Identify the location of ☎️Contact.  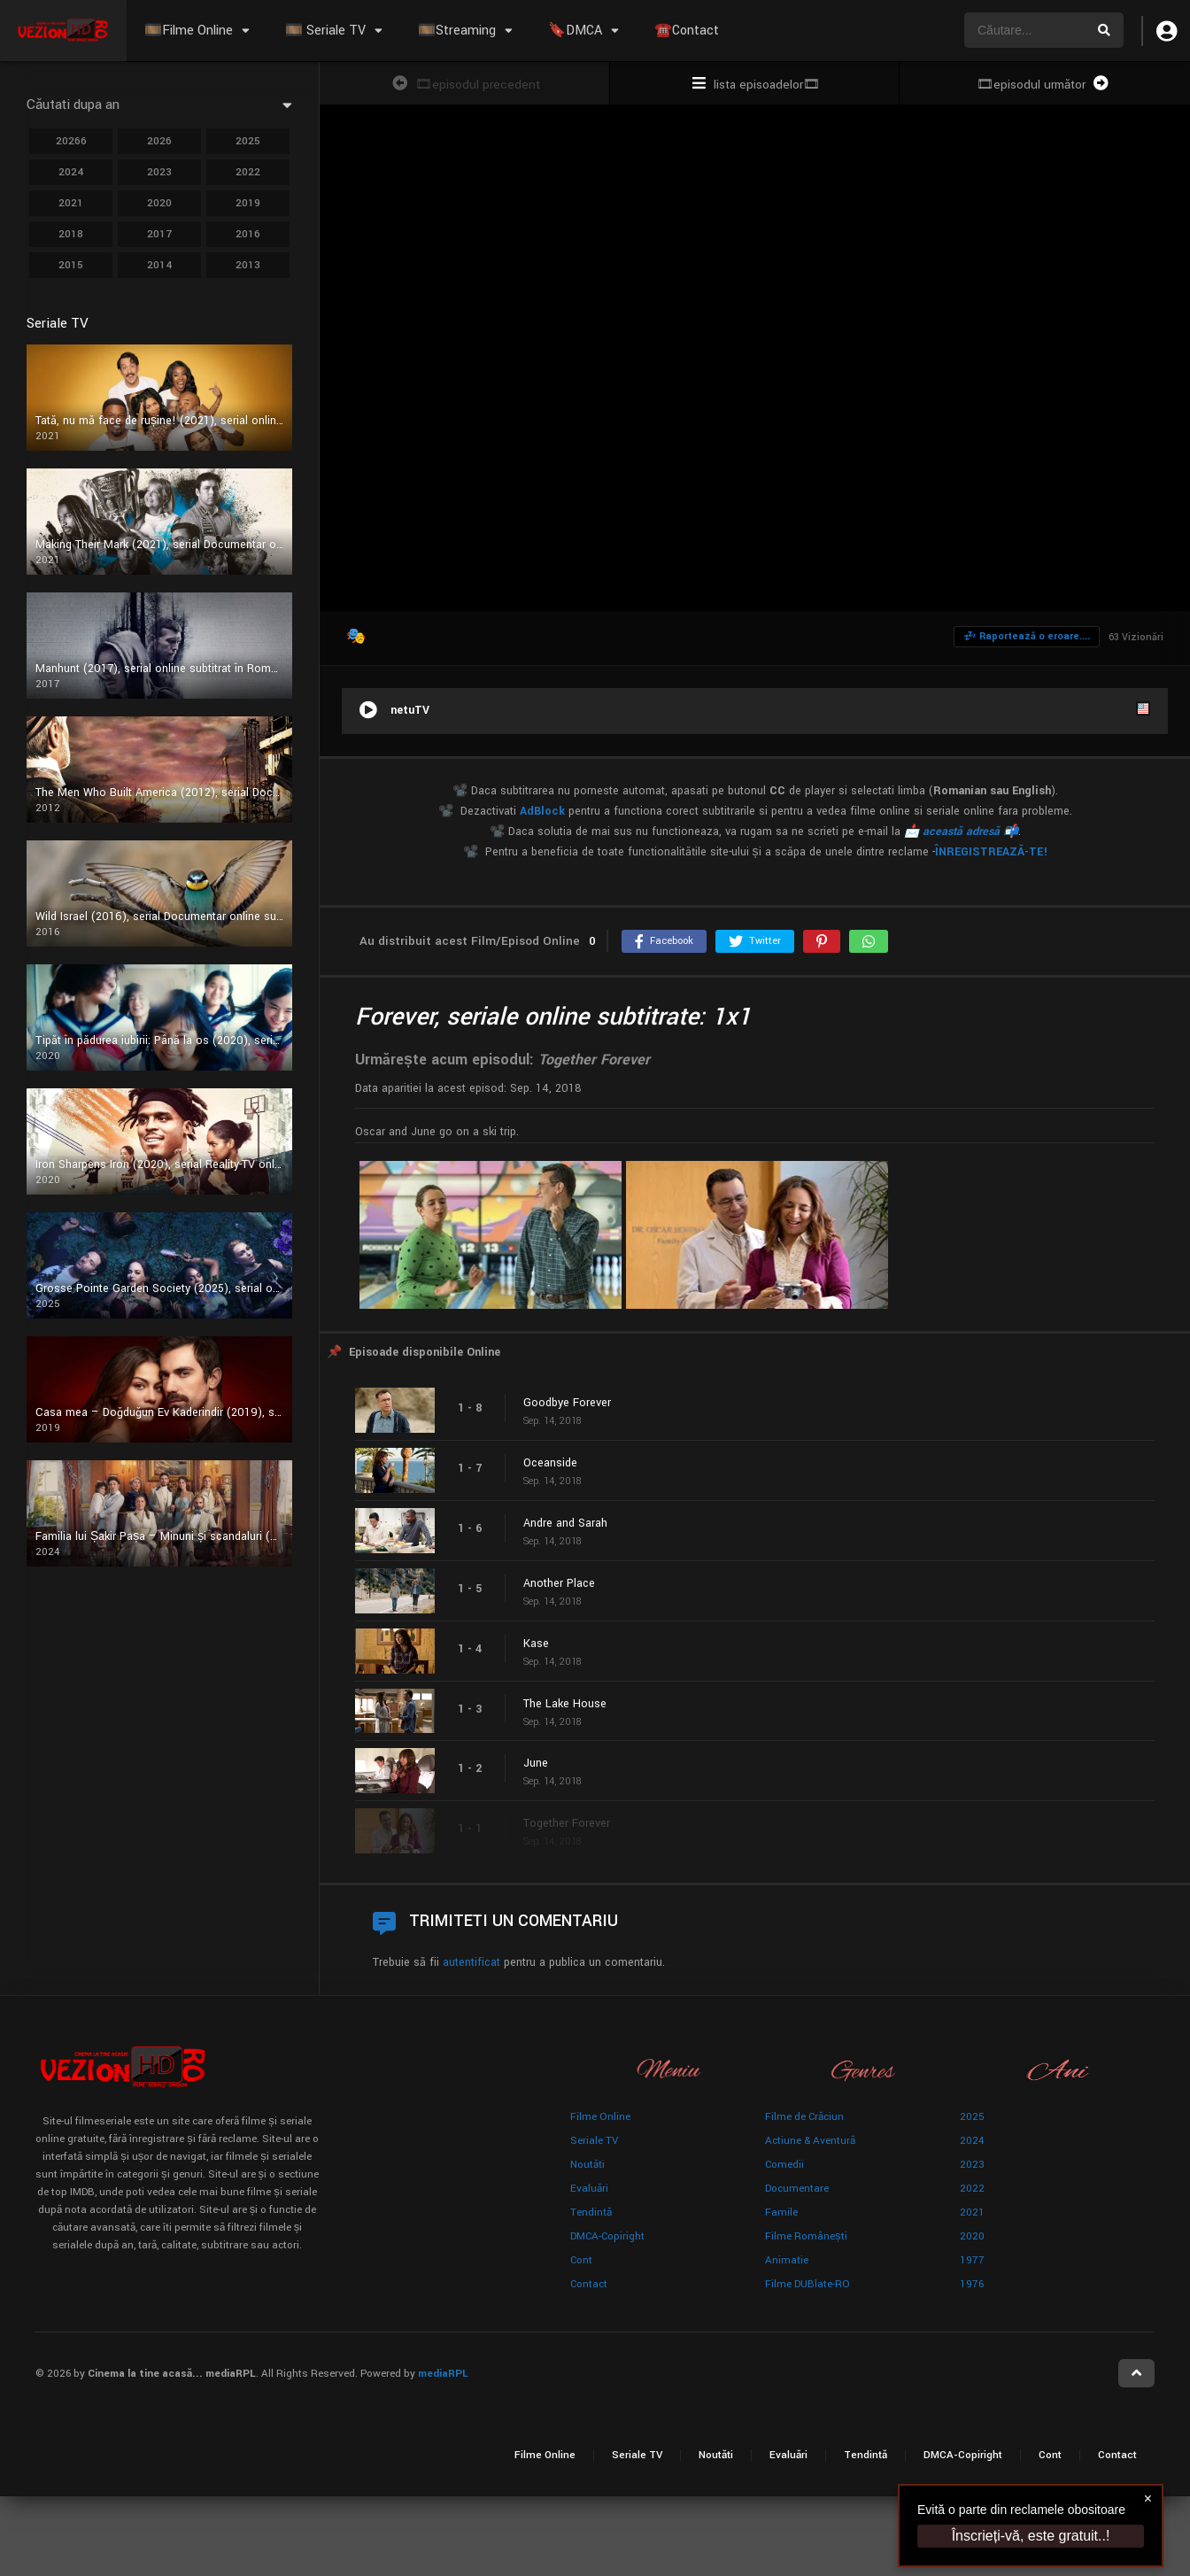
(686, 30).